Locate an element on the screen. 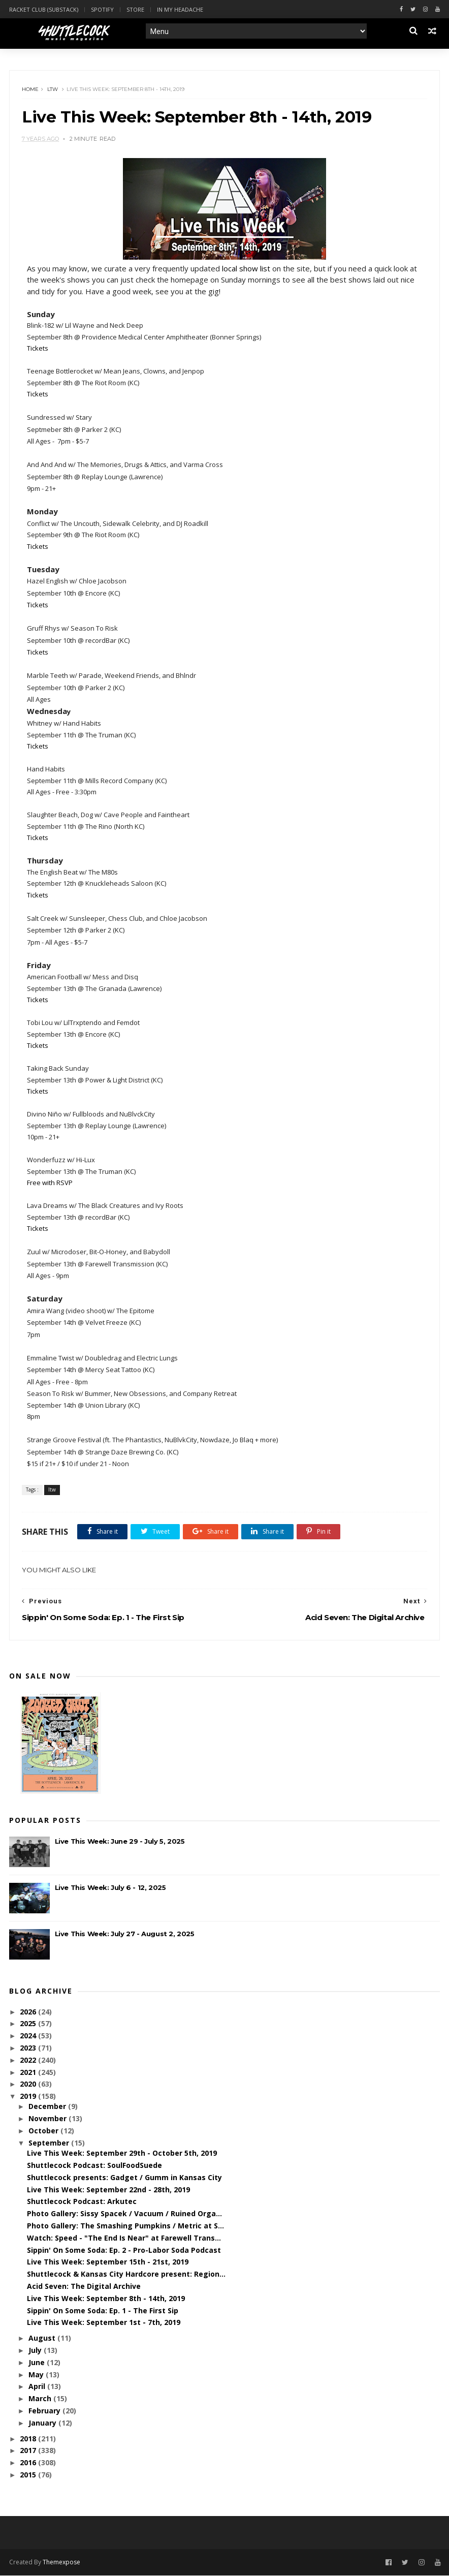  Tickets is located at coordinates (38, 349).